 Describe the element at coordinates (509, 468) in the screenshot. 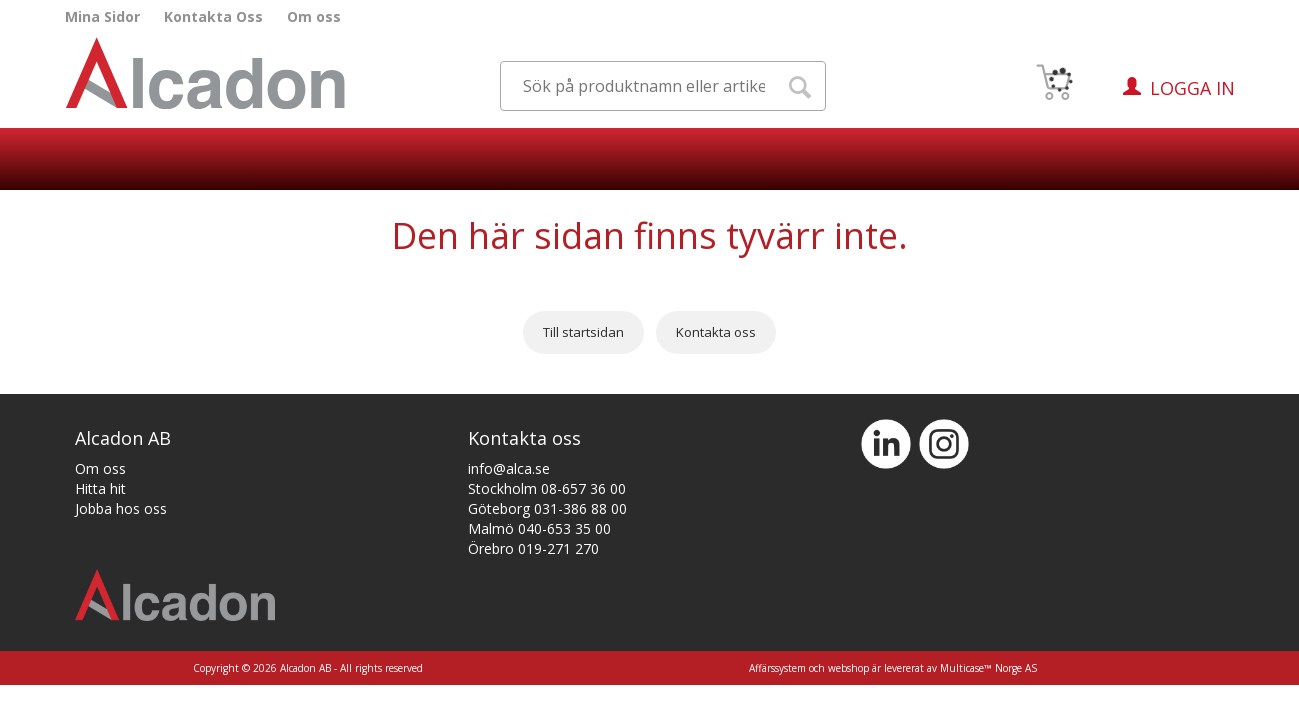

I see `info@alca.se` at that location.